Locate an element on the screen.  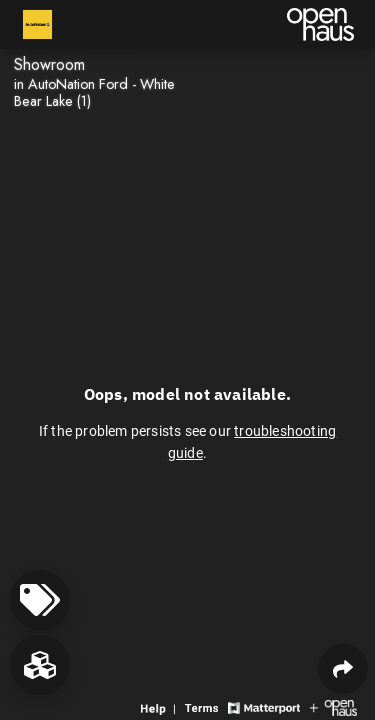
[View rooms in space] is located at coordinates (40, 665).